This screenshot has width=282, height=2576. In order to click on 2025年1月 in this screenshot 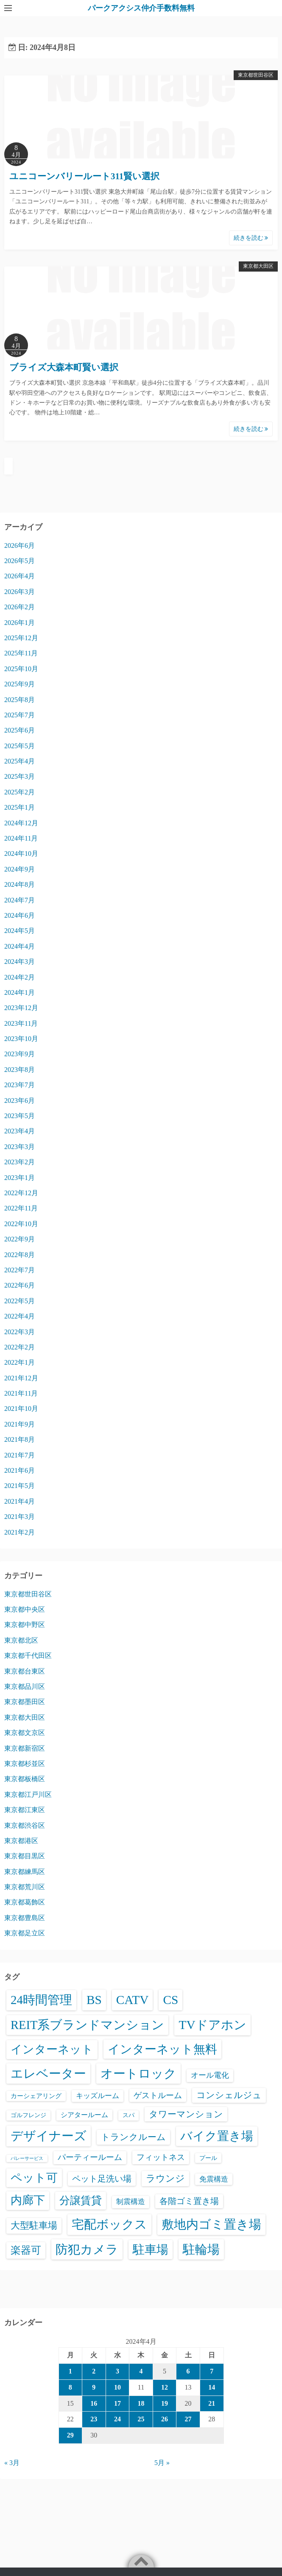, I will do `click(19, 807)`.